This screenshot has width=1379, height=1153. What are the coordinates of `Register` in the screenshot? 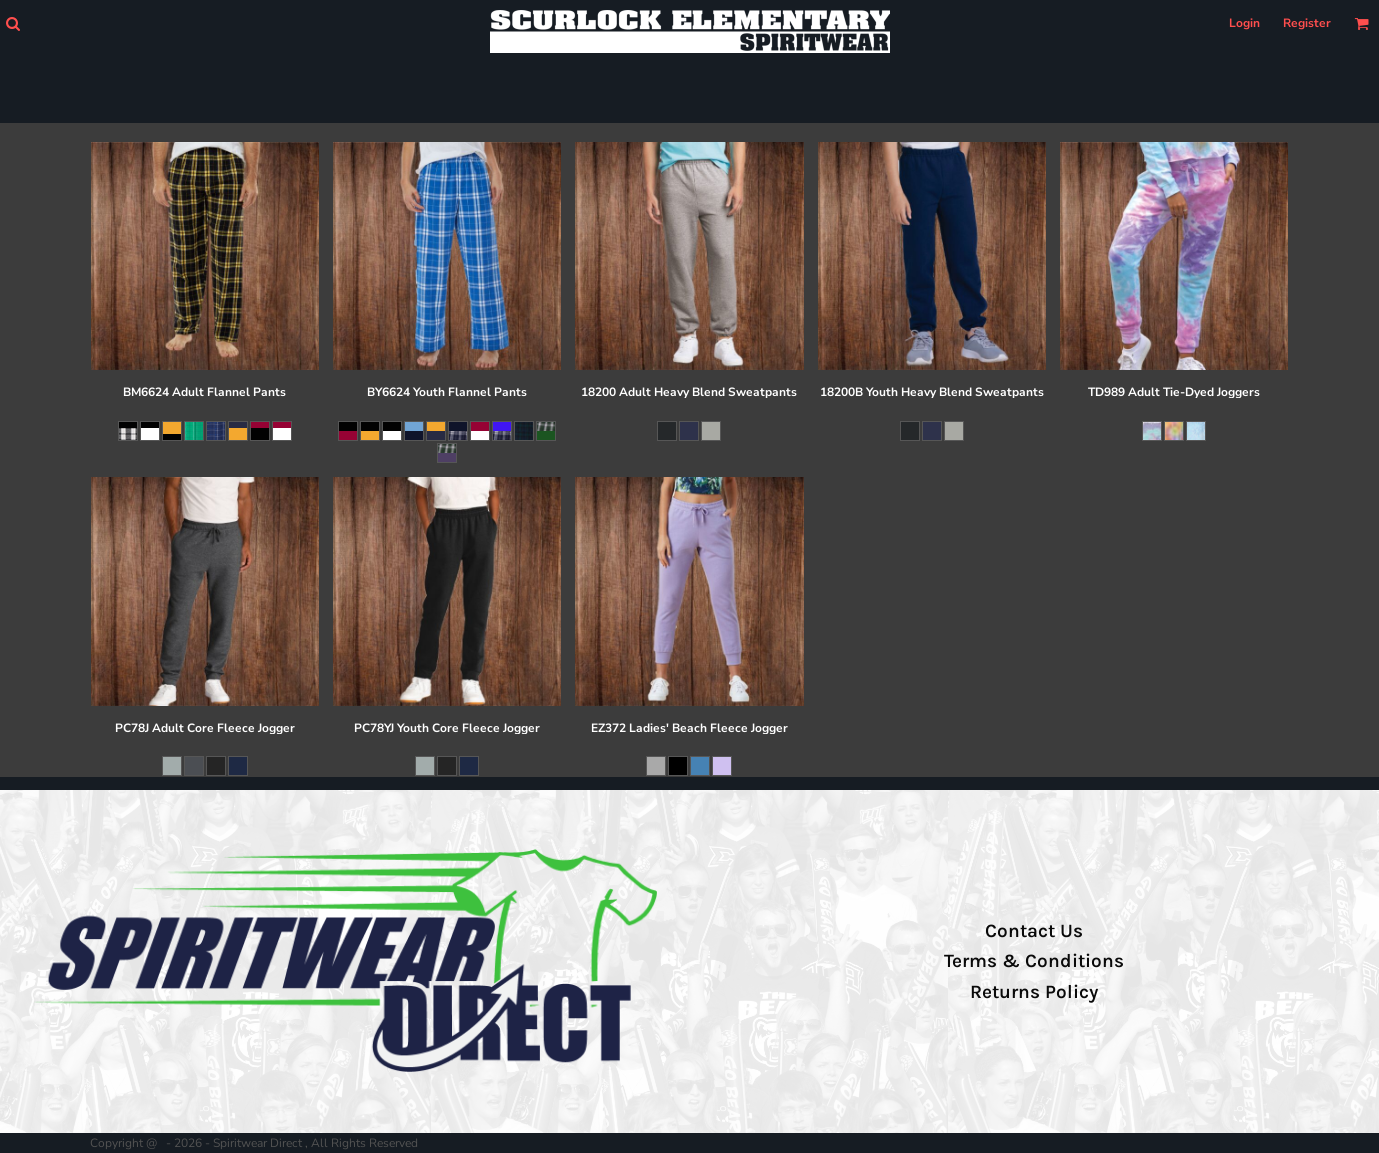 It's located at (1307, 23).